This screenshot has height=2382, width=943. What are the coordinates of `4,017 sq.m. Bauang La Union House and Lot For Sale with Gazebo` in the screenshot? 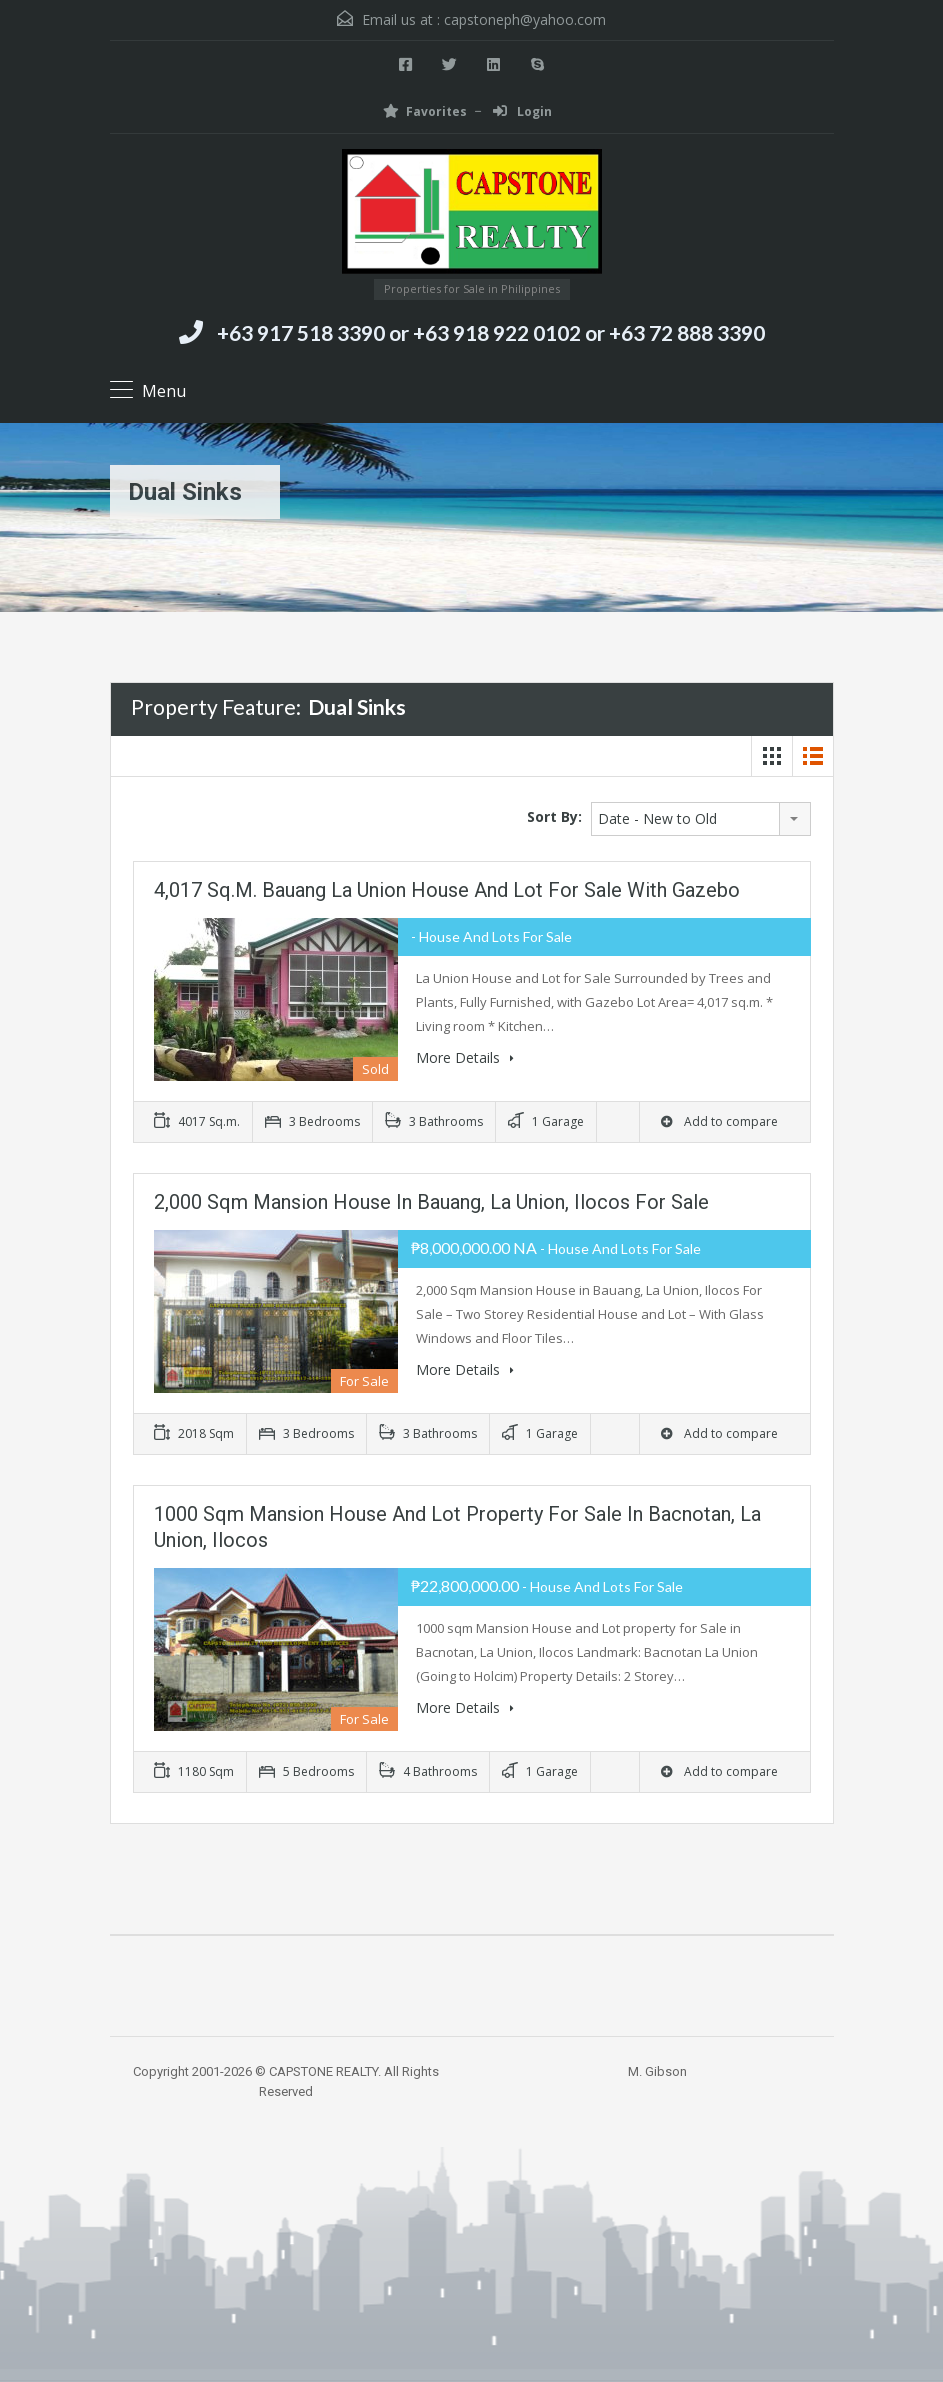 It's located at (447, 890).